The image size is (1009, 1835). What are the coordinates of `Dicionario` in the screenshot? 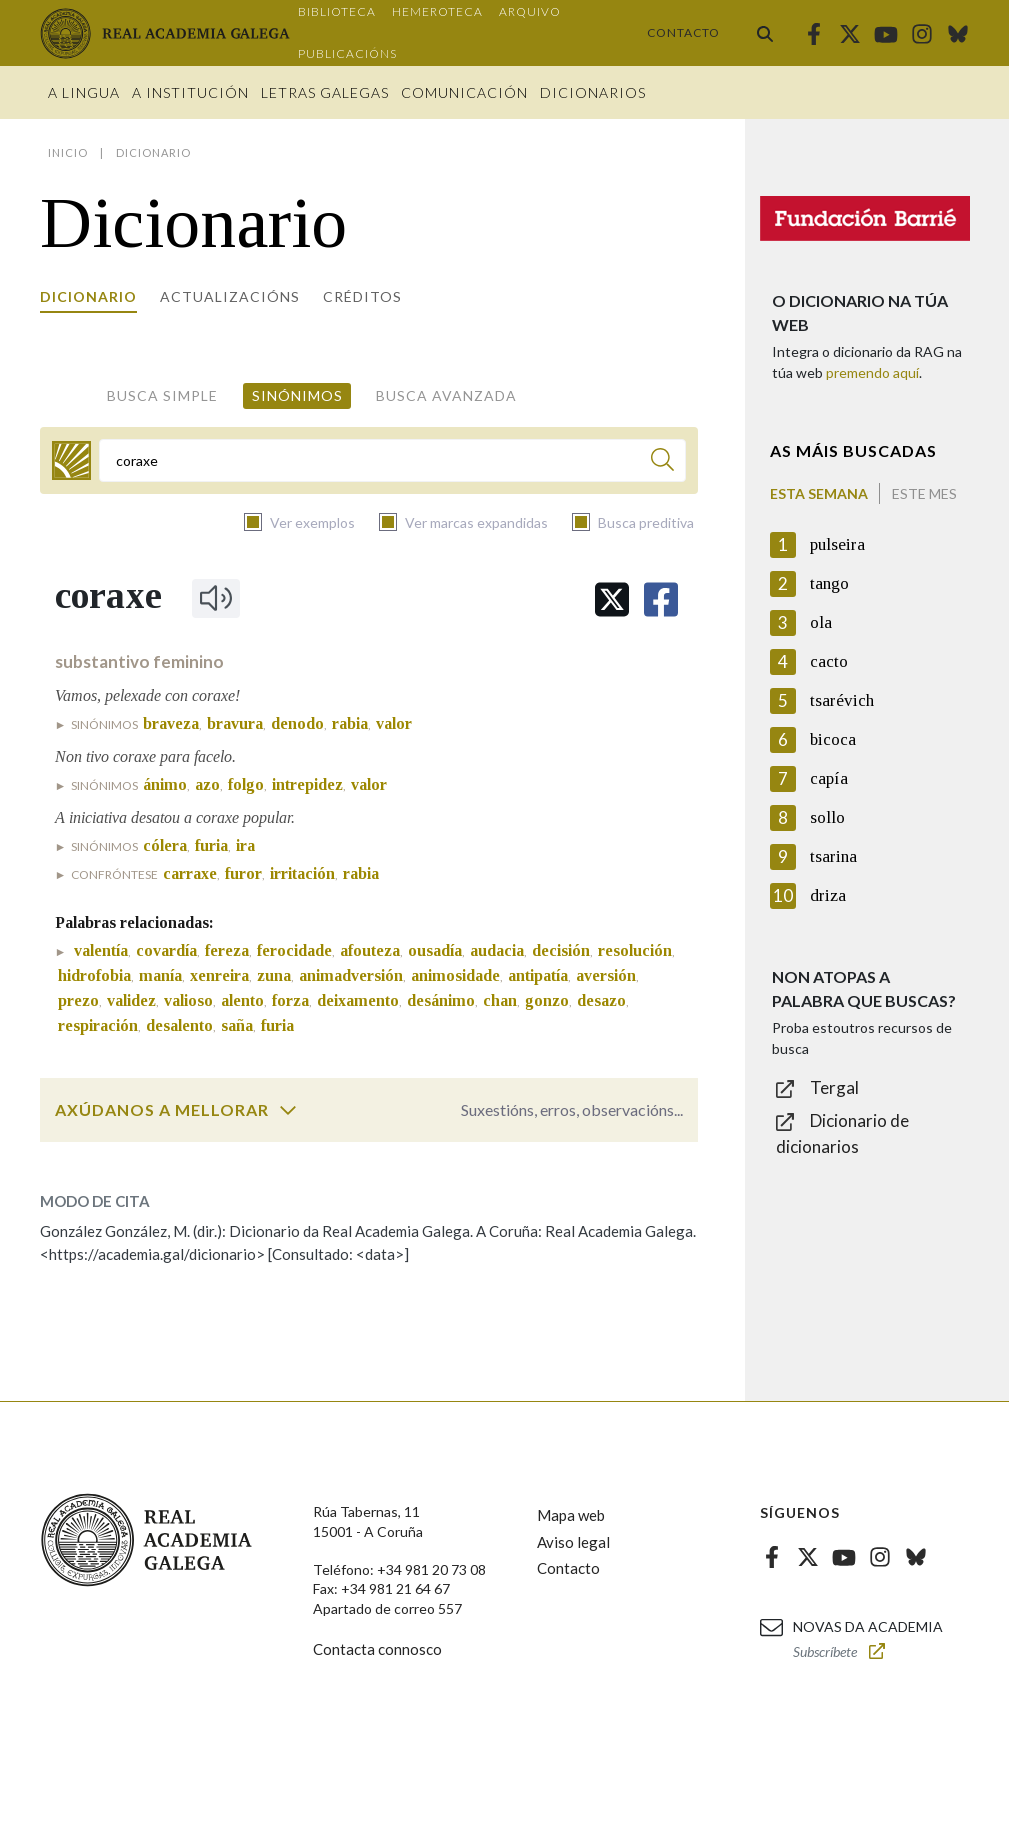 It's located at (88, 296).